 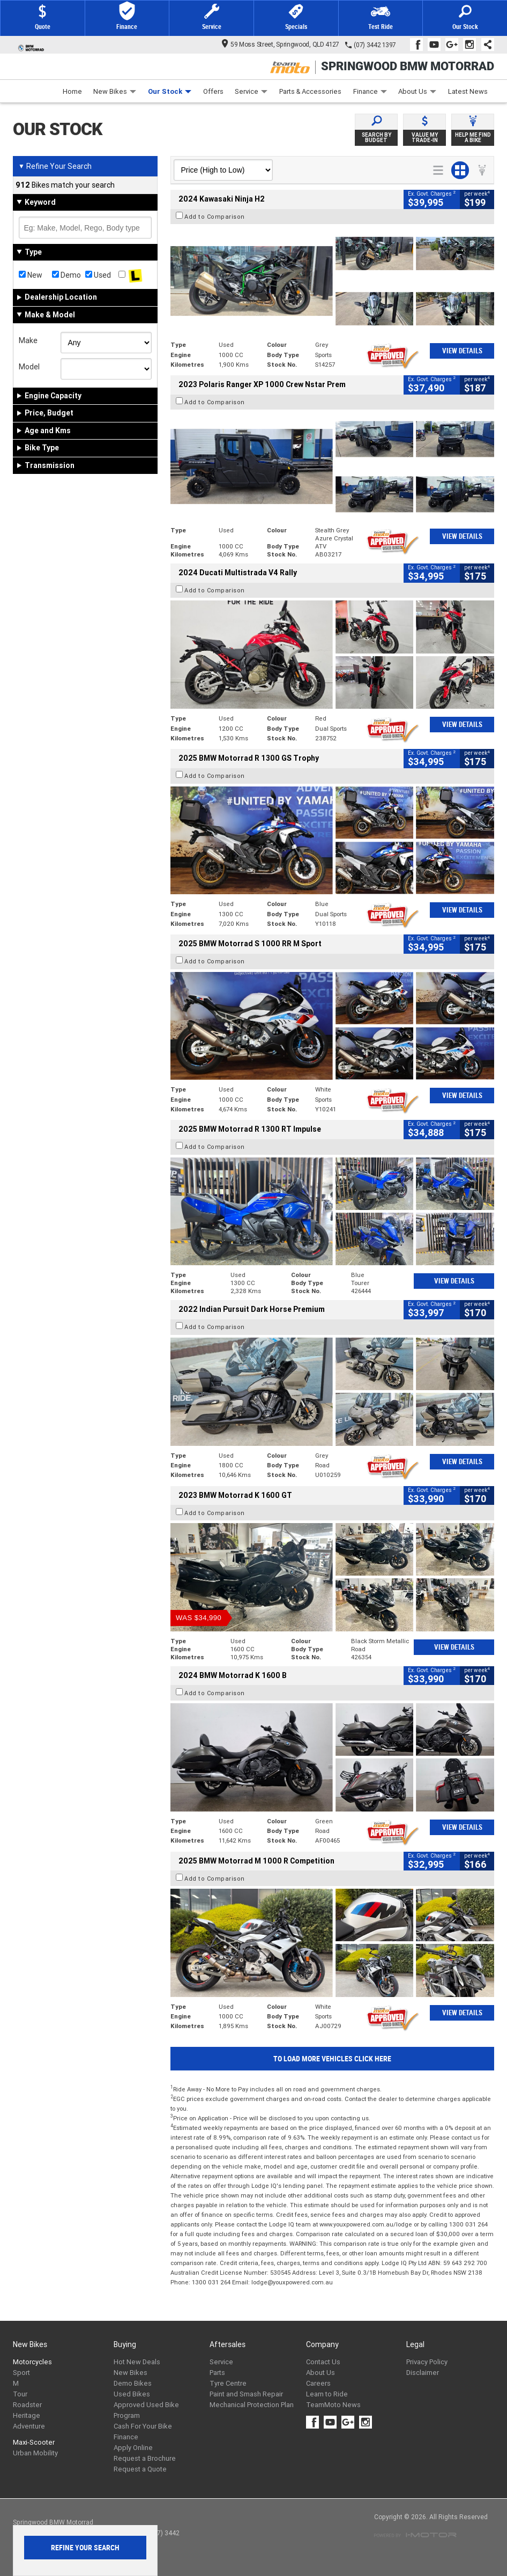 I want to click on Adventure, so click(x=29, y=2426).